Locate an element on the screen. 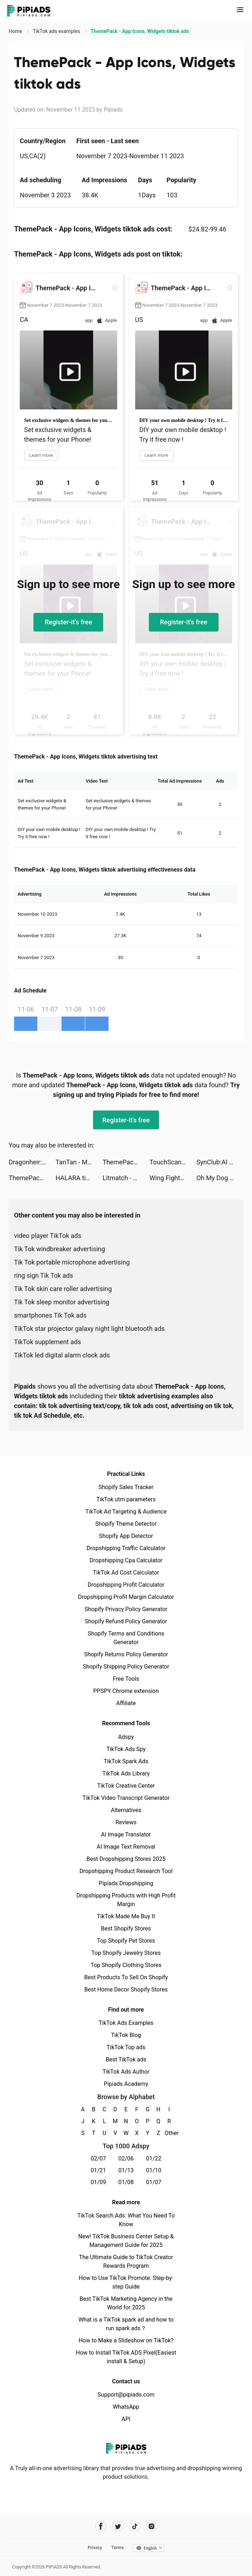 This screenshot has height=2576, width=252. Wing Fighter tiktok ads is located at coordinates (173, 1178).